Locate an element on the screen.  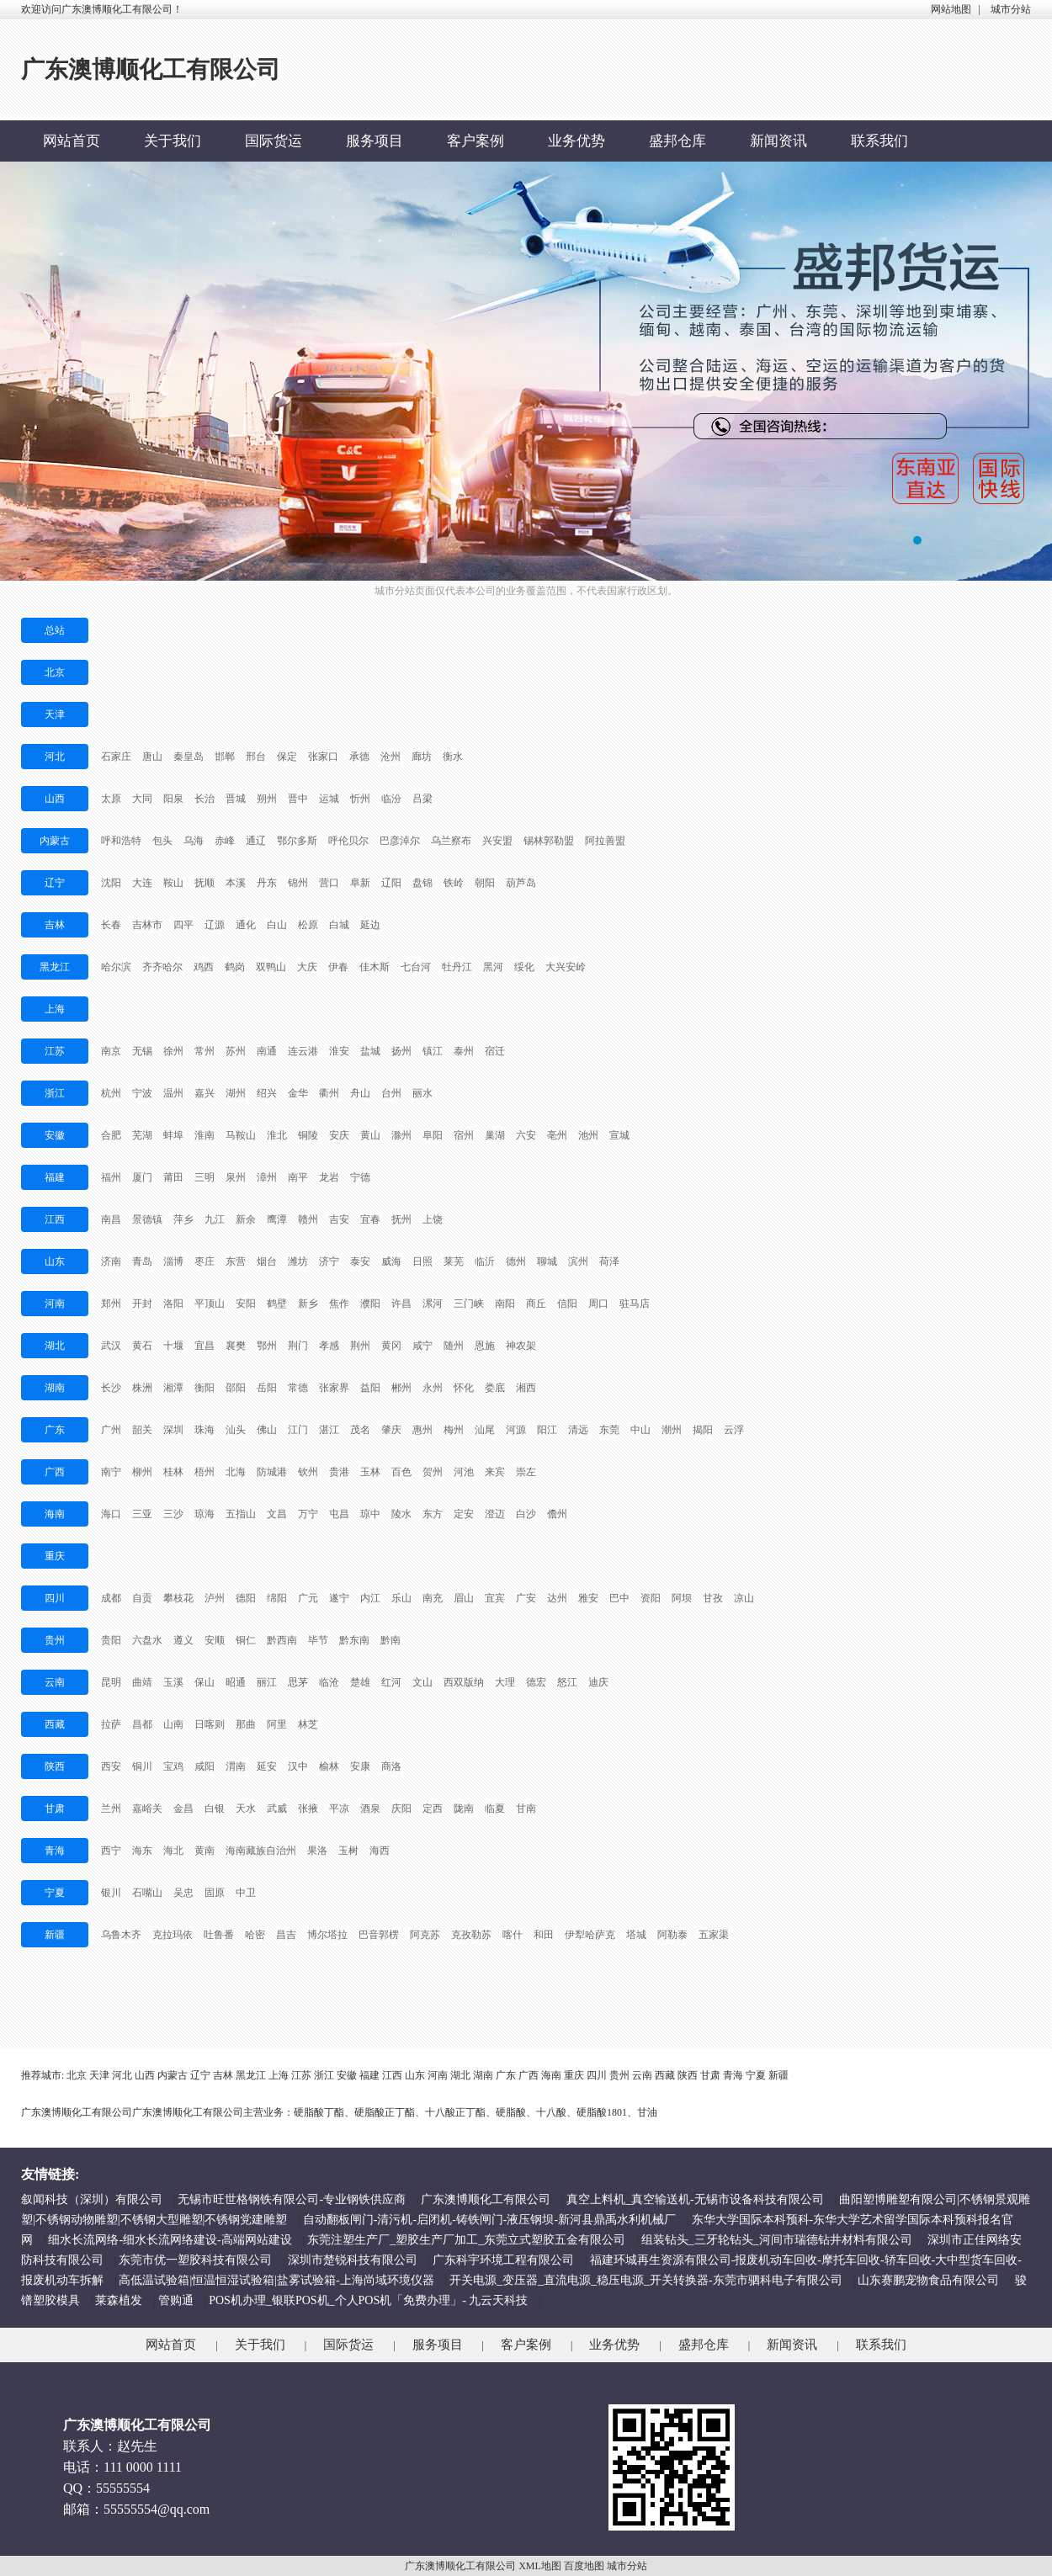
商丘 is located at coordinates (536, 1303).